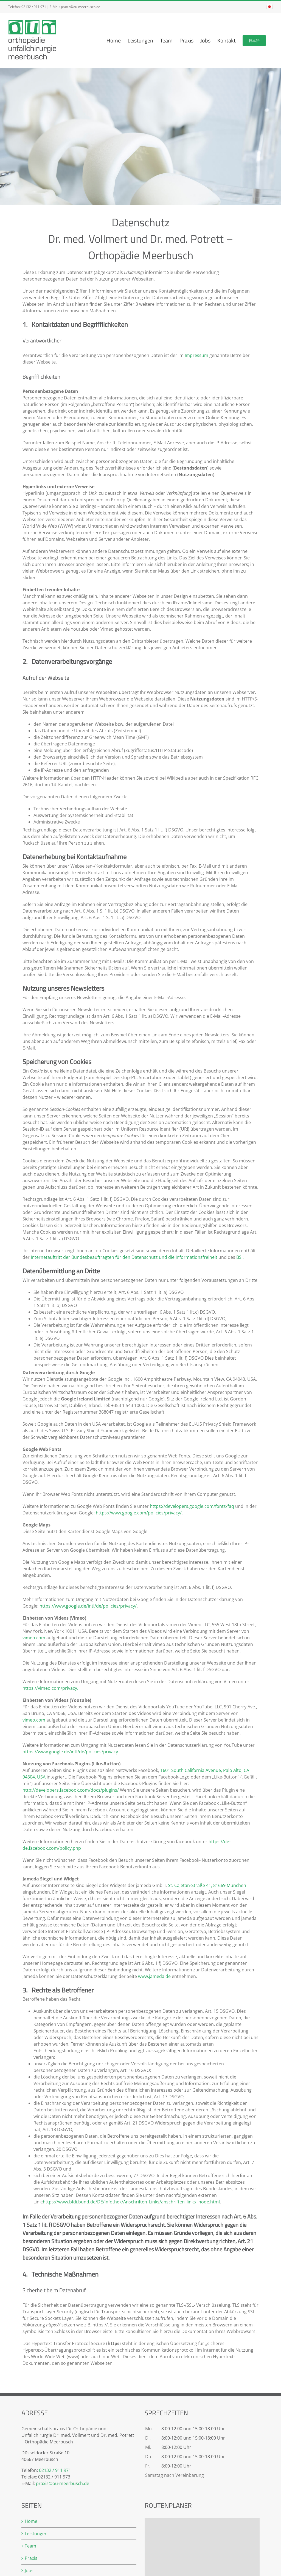 Image resolution: width=281 pixels, height=2576 pixels. Describe the element at coordinates (31, 2521) in the screenshot. I see `Home` at that location.